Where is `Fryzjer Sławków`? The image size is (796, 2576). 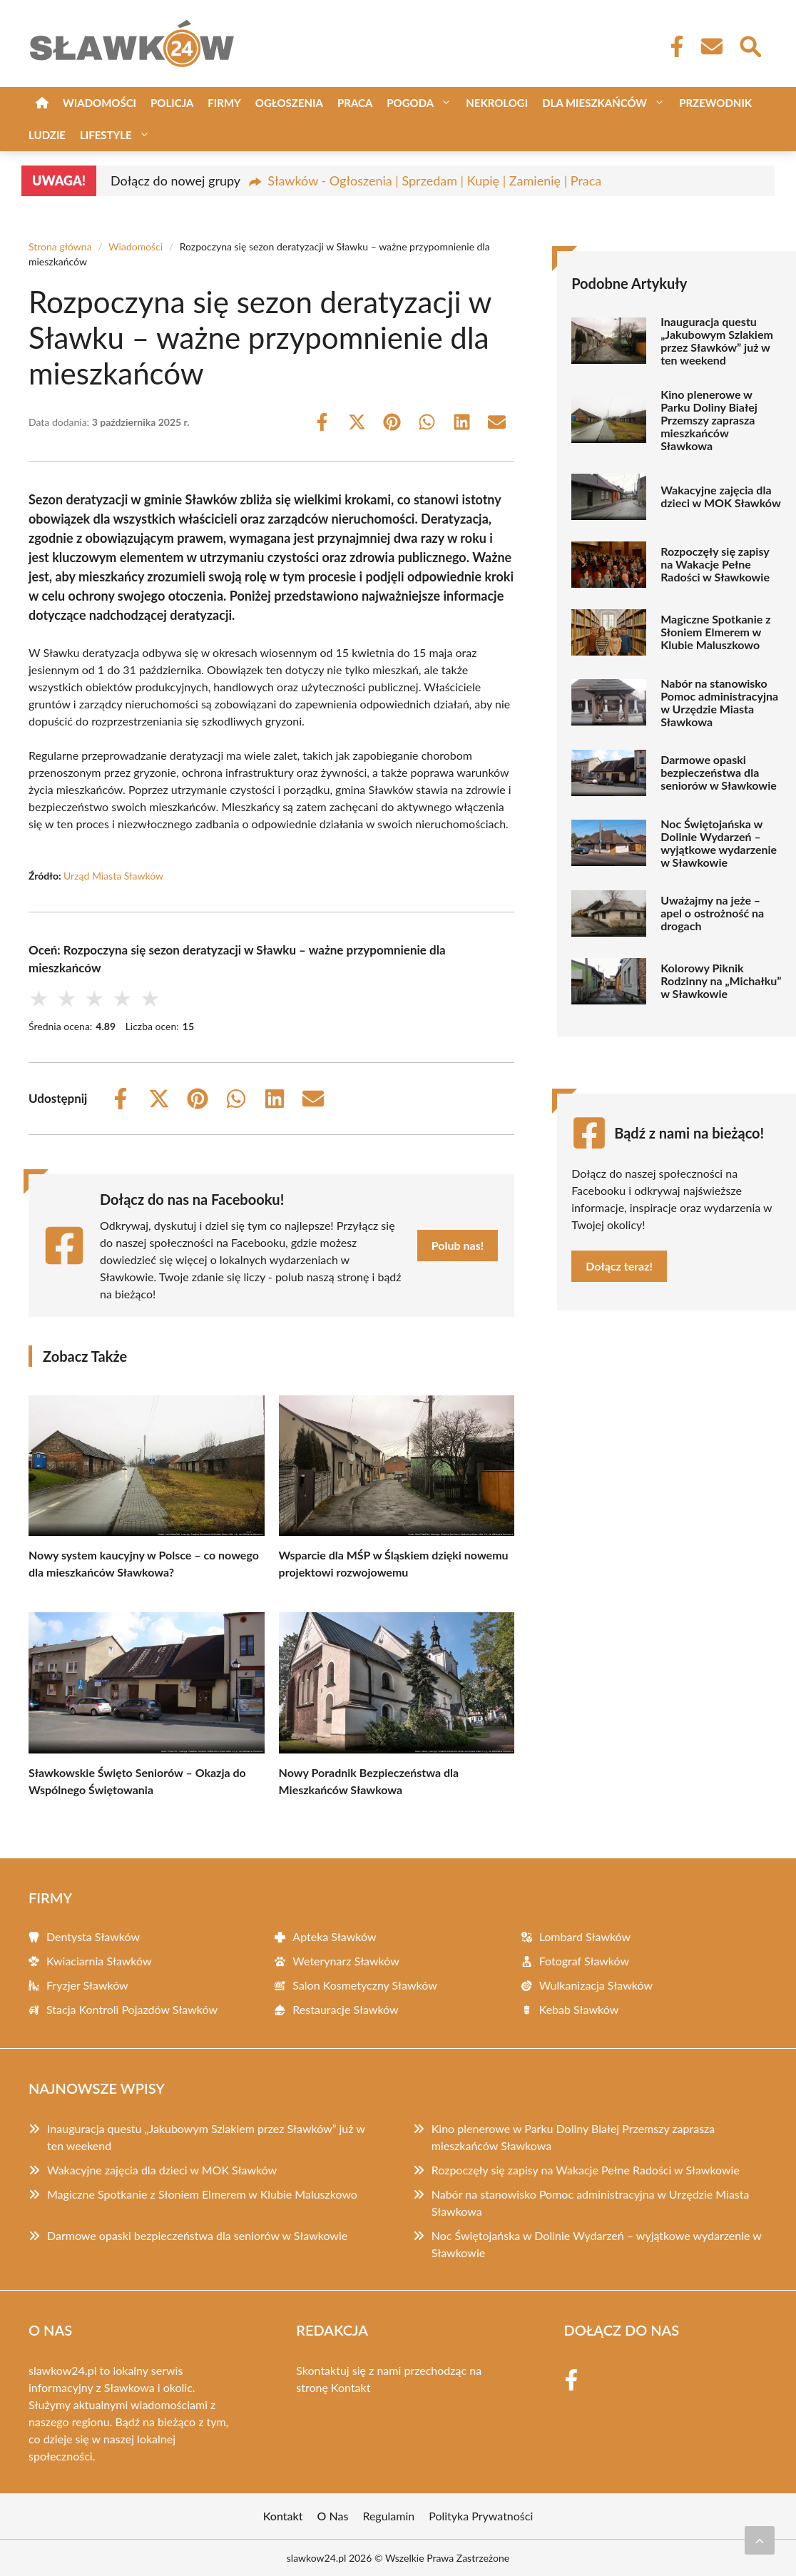 Fryzjer Sławków is located at coordinates (87, 1985).